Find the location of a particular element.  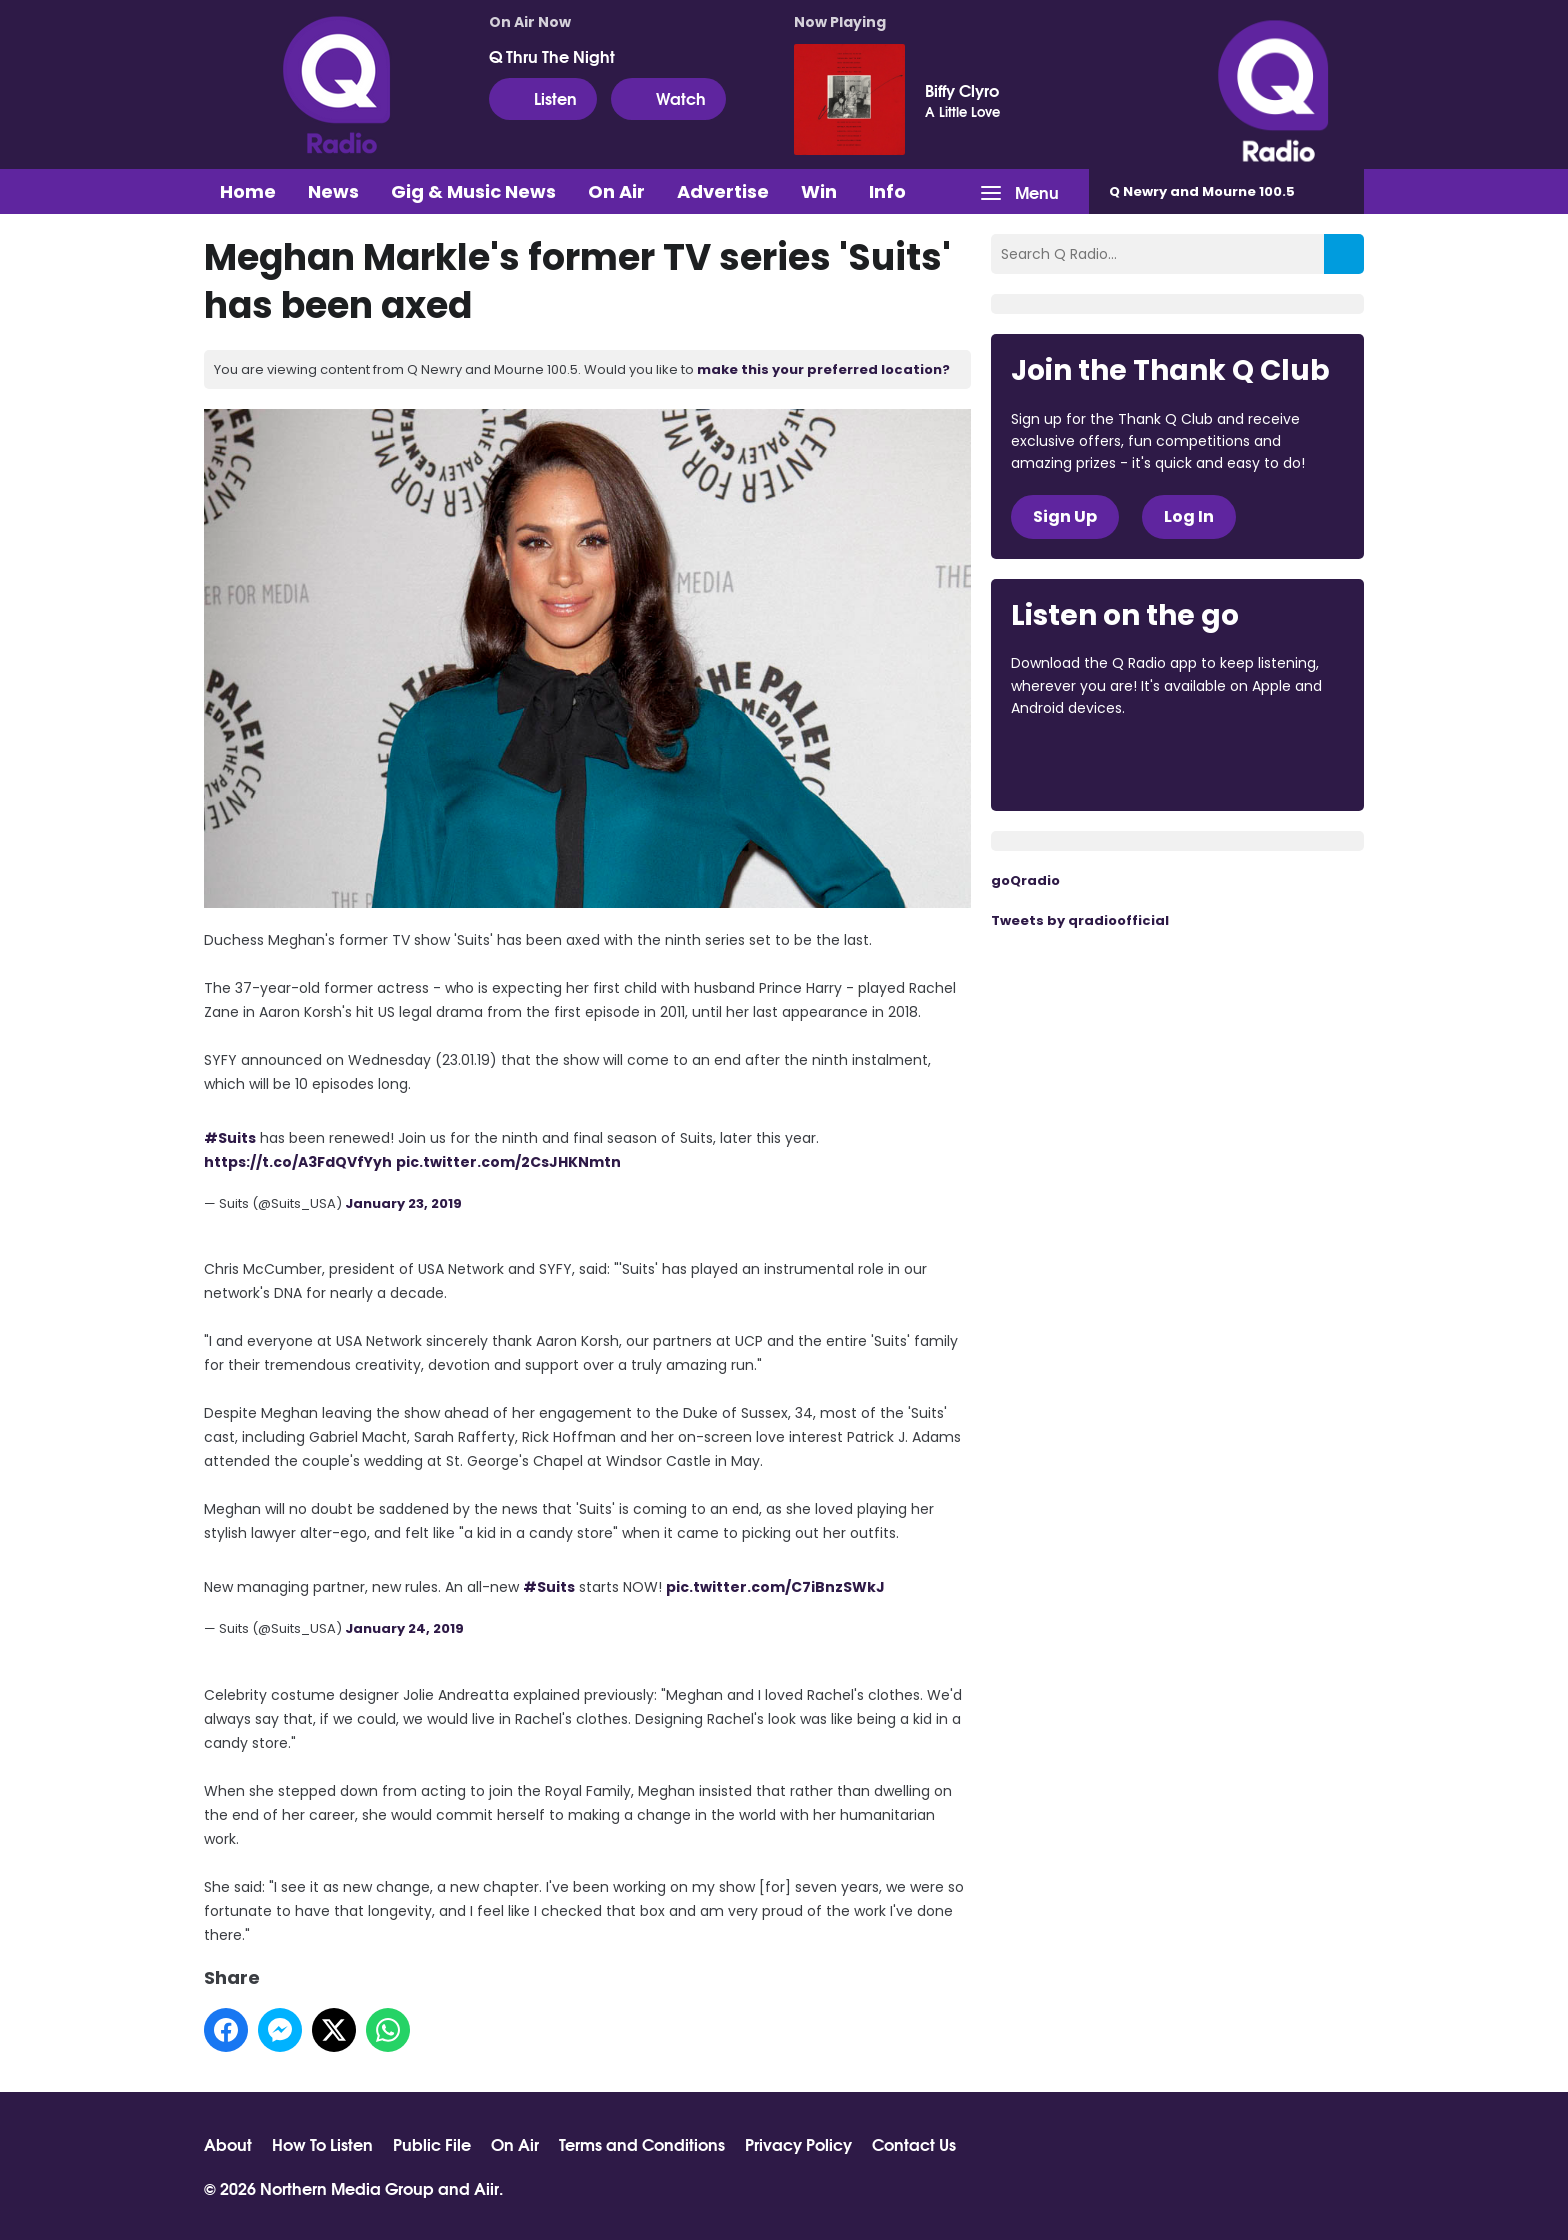

Log In is located at coordinates (1189, 516).